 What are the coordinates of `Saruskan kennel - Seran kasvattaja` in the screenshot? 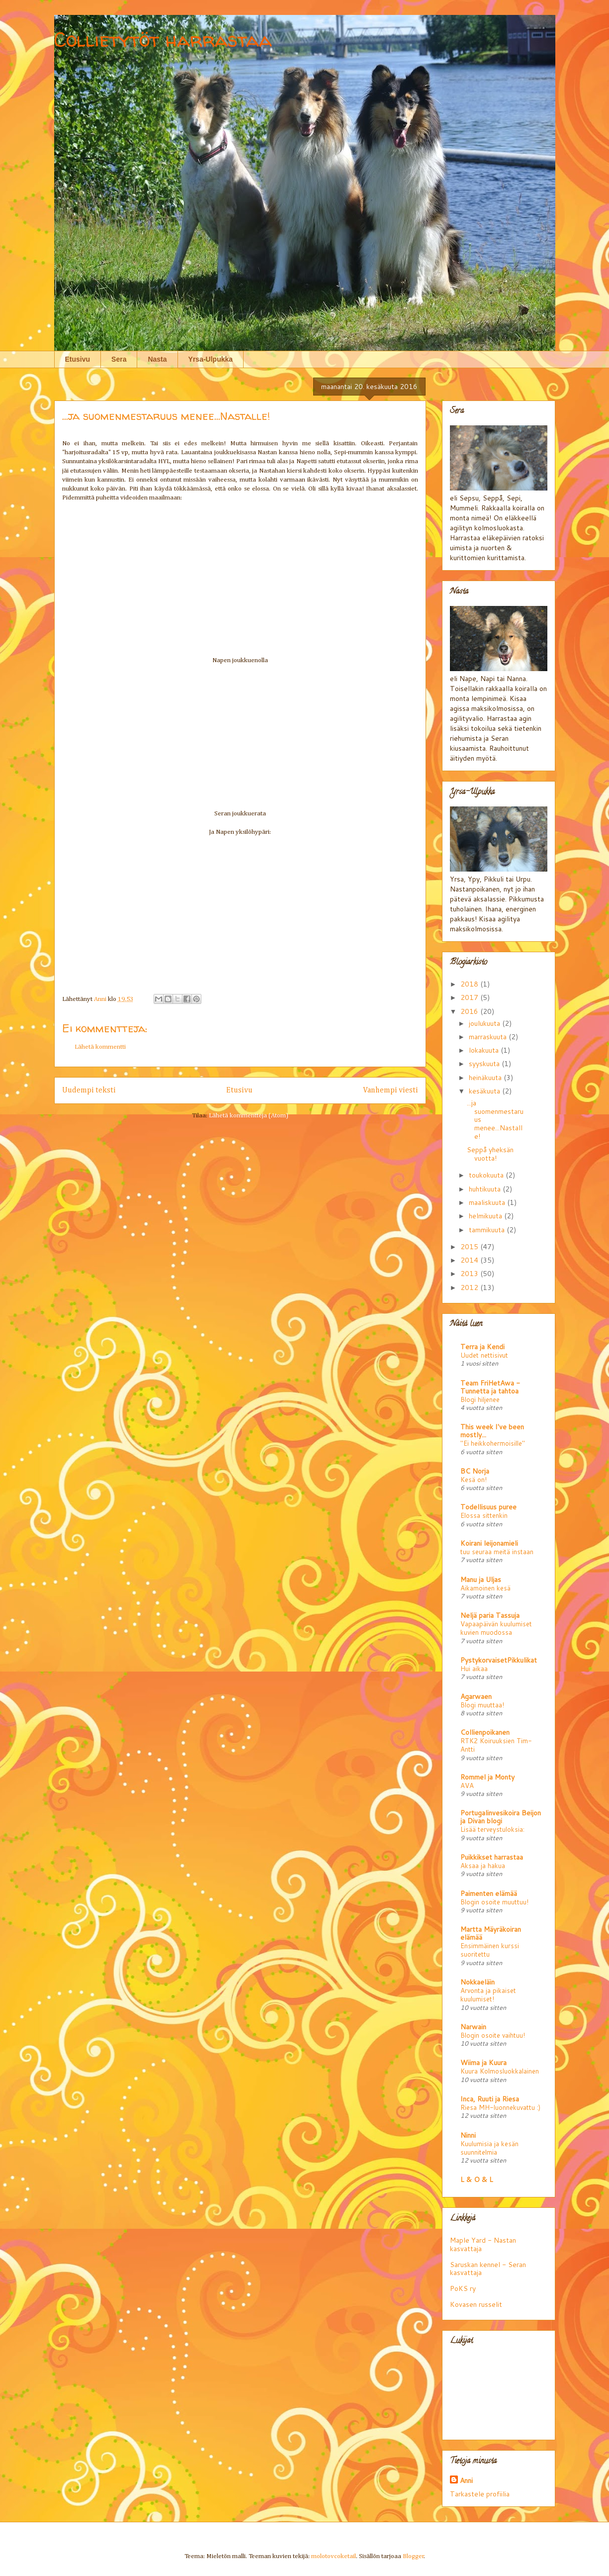 It's located at (488, 2269).